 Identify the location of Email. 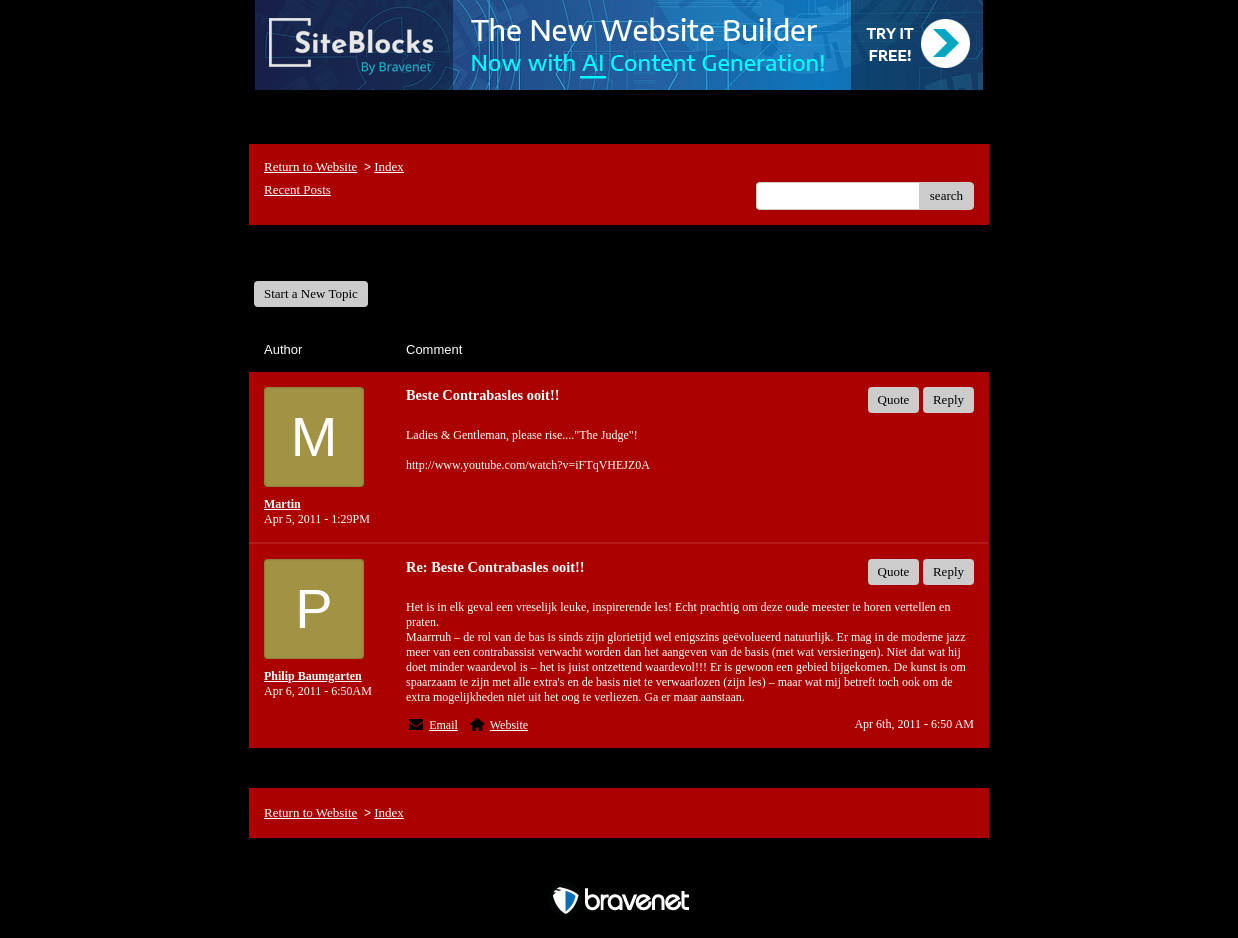
(443, 725).